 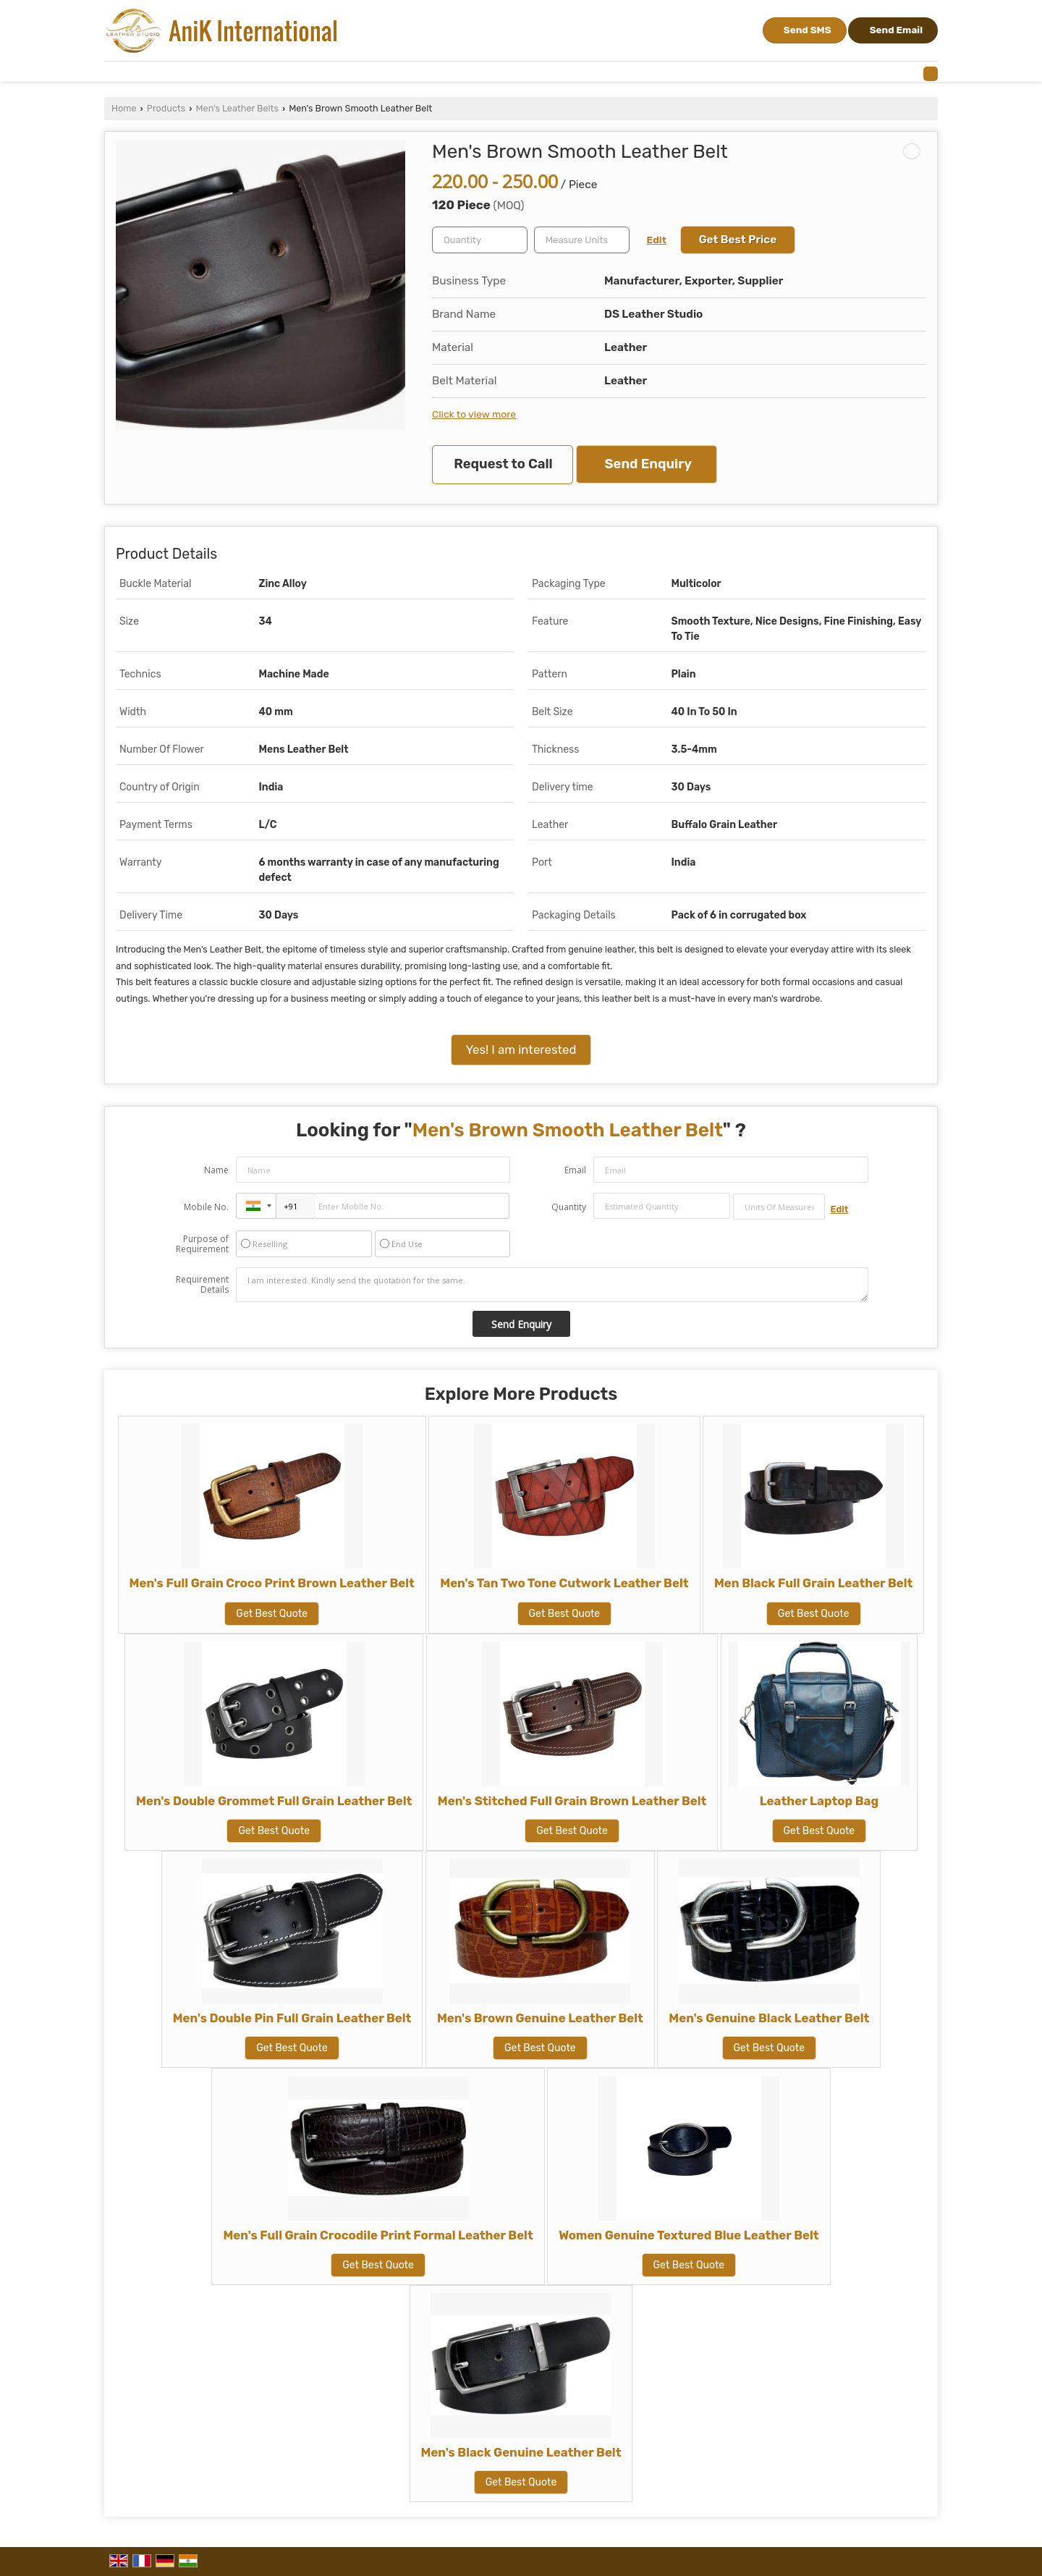 What do you see at coordinates (292, 2018) in the screenshot?
I see `Men's Double Pin Full Grain Leather Belt` at bounding box center [292, 2018].